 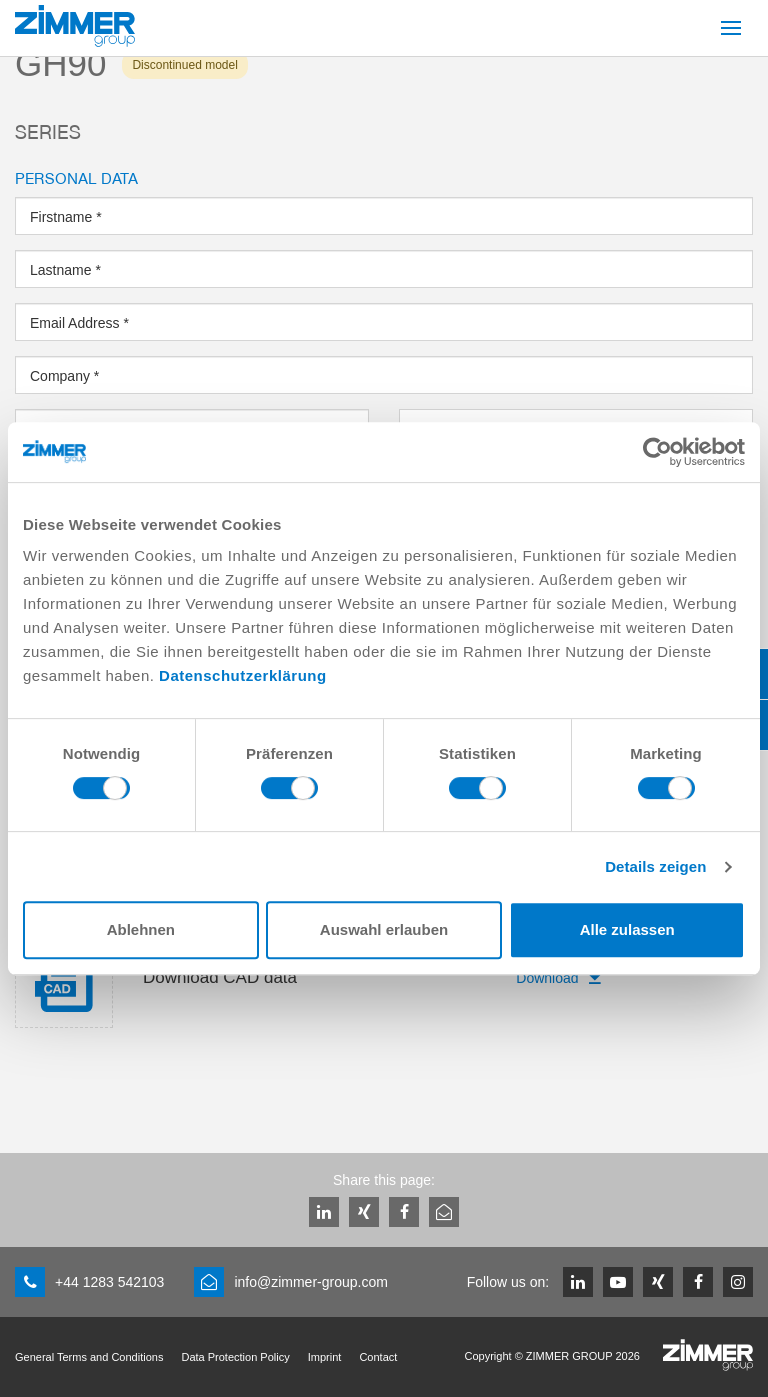 I want to click on Data Protection Policy, so click(x=235, y=1357).